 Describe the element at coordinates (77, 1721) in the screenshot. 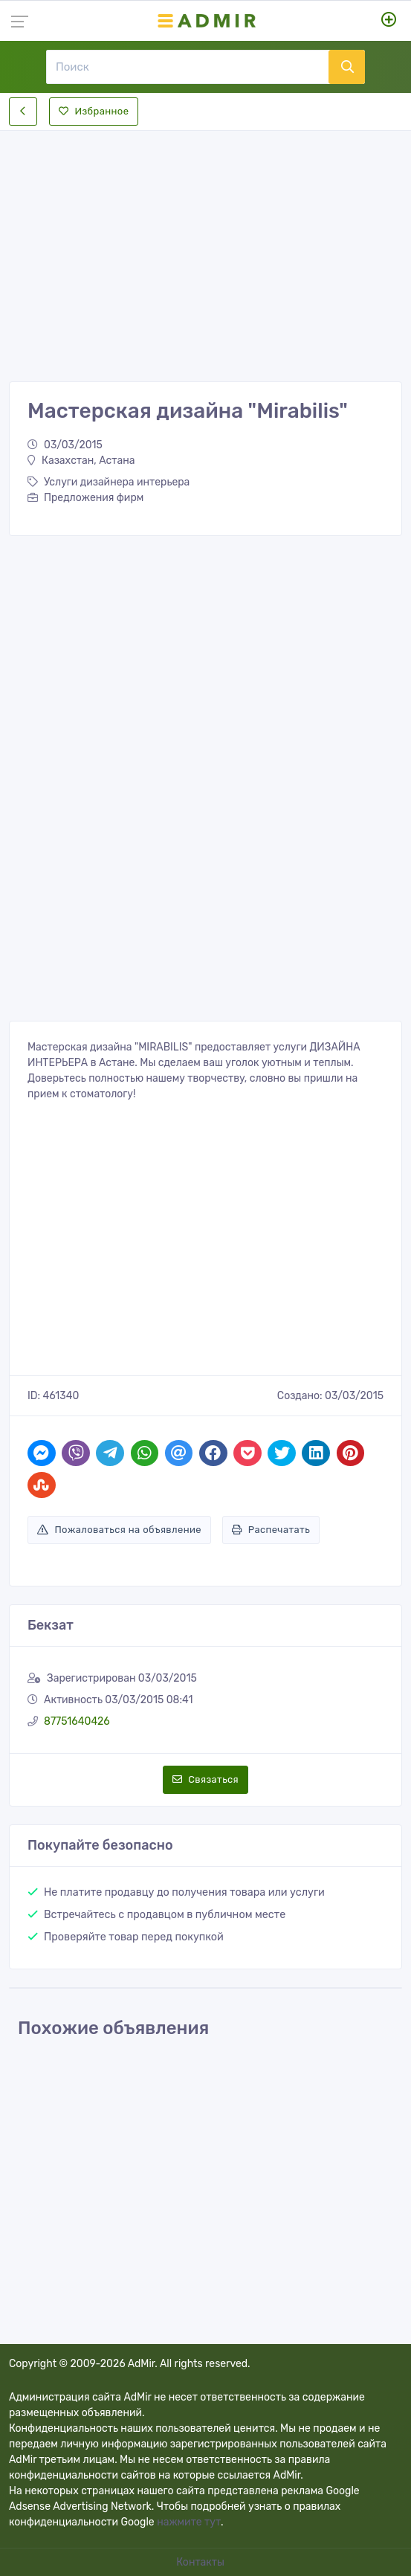

I see `87751640426` at that location.